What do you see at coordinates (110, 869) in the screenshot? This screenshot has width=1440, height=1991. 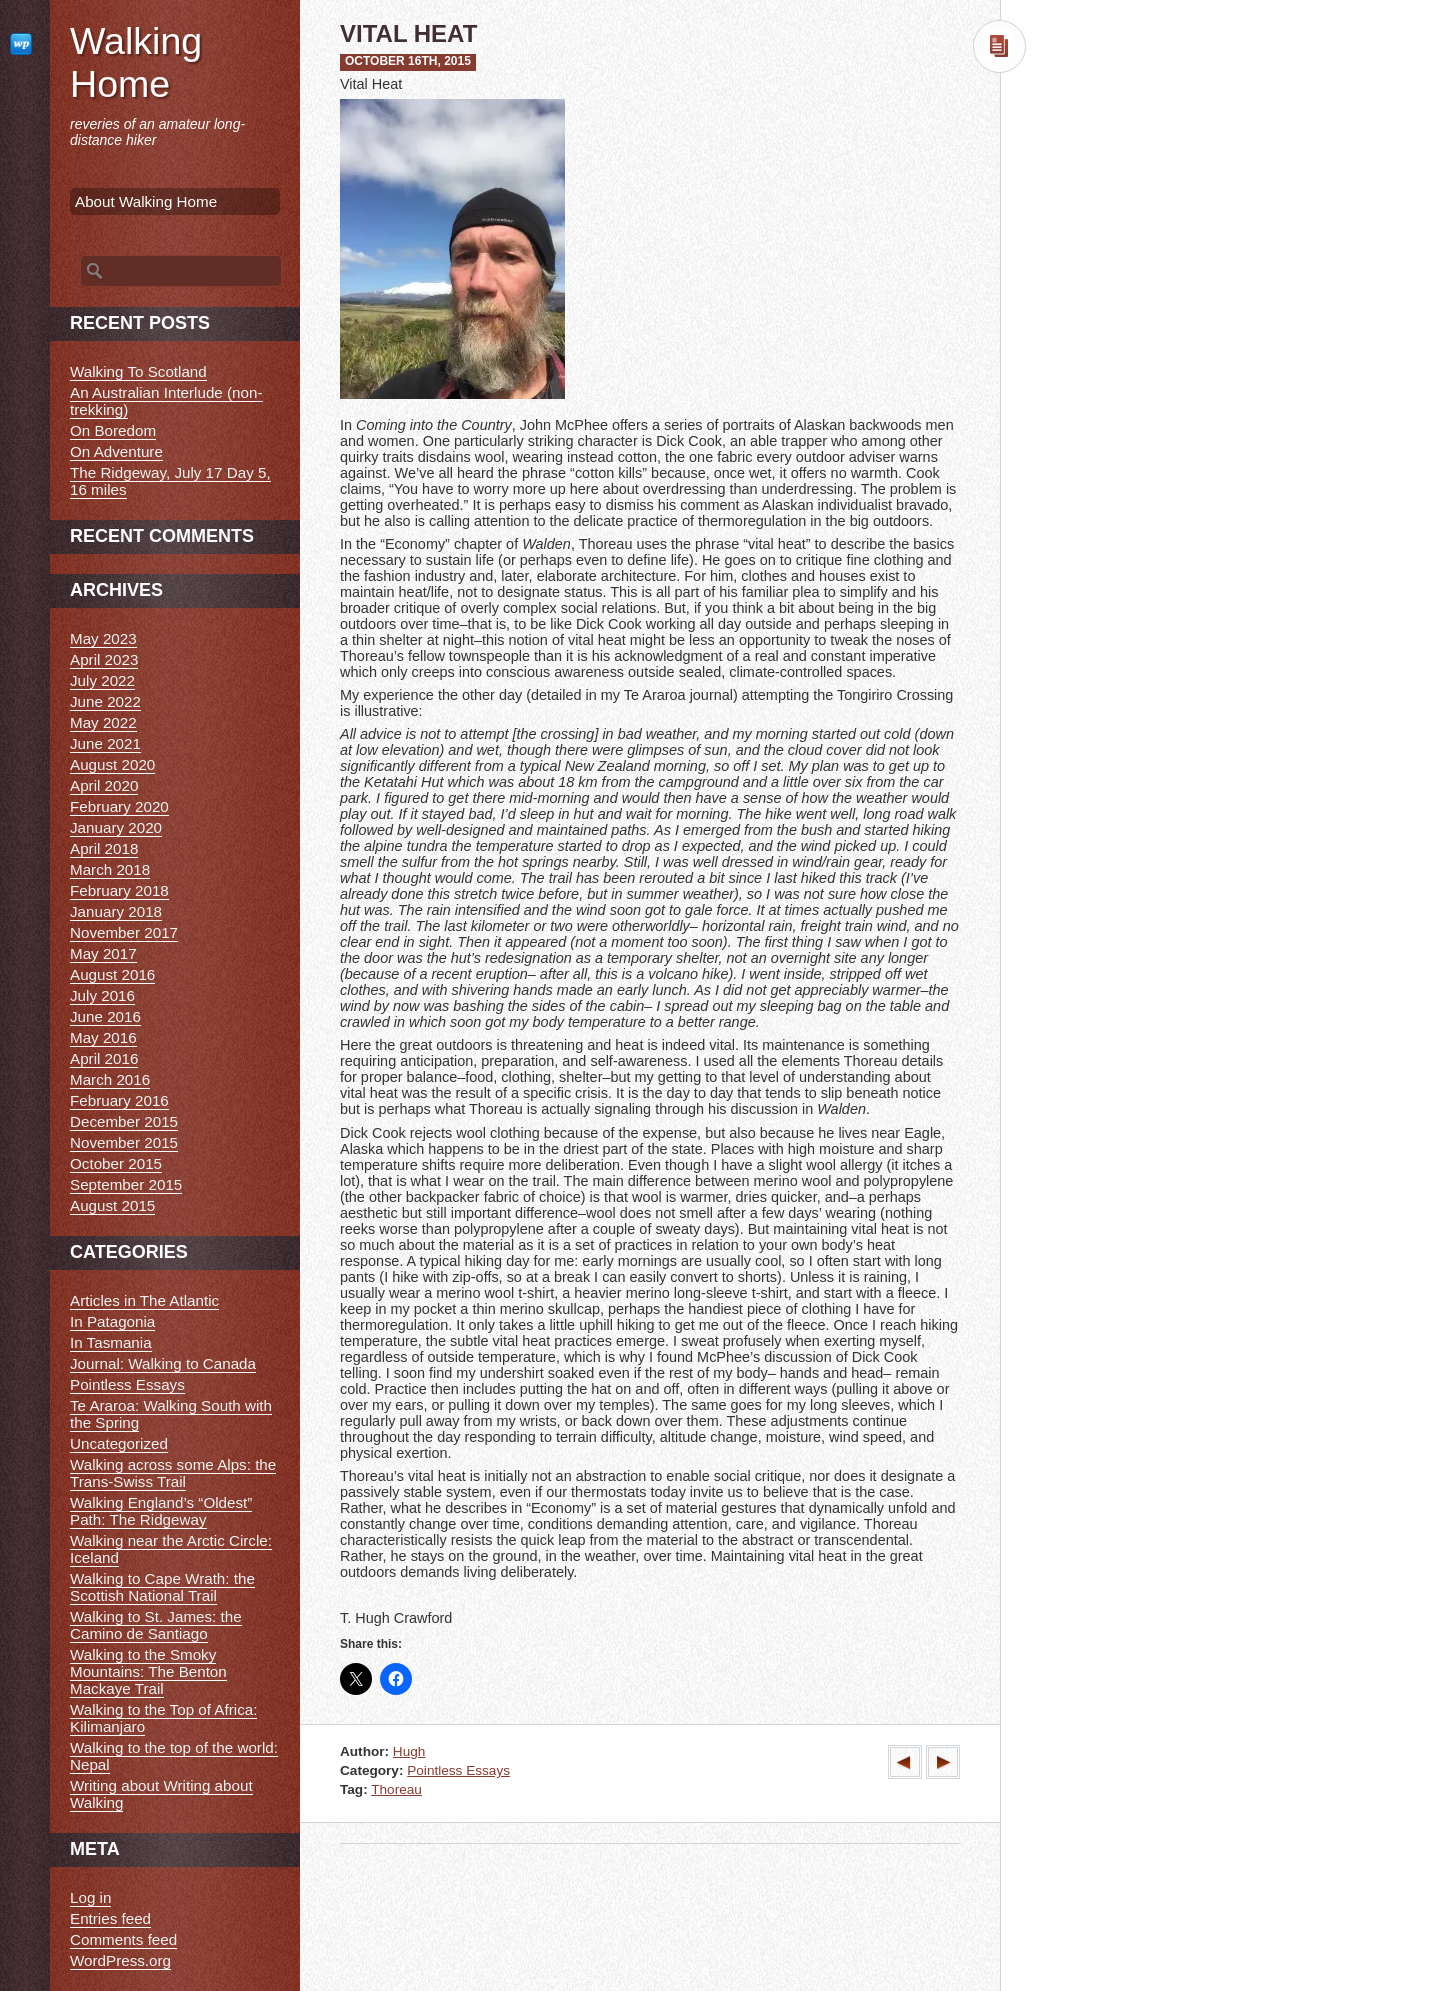 I see `March 2018` at bounding box center [110, 869].